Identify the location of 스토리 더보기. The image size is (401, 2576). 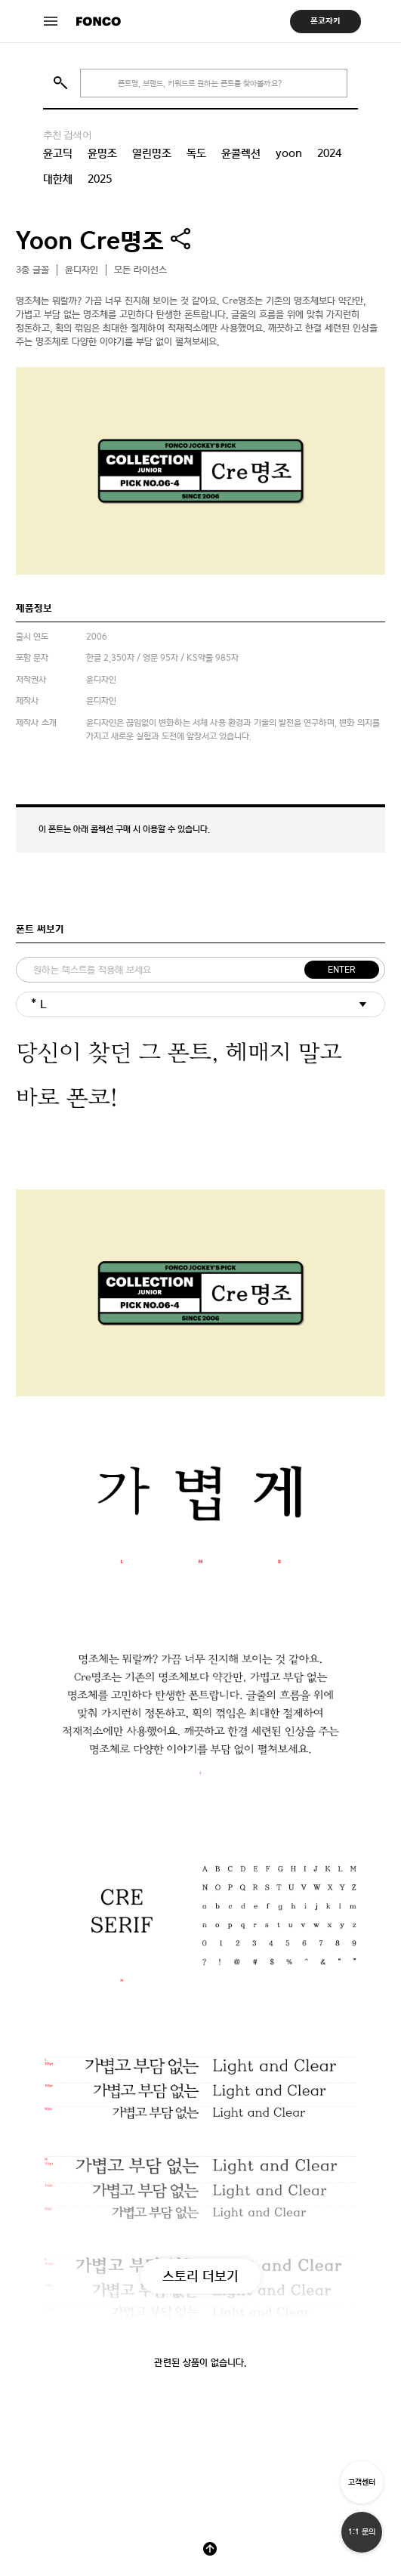
(200, 2276).